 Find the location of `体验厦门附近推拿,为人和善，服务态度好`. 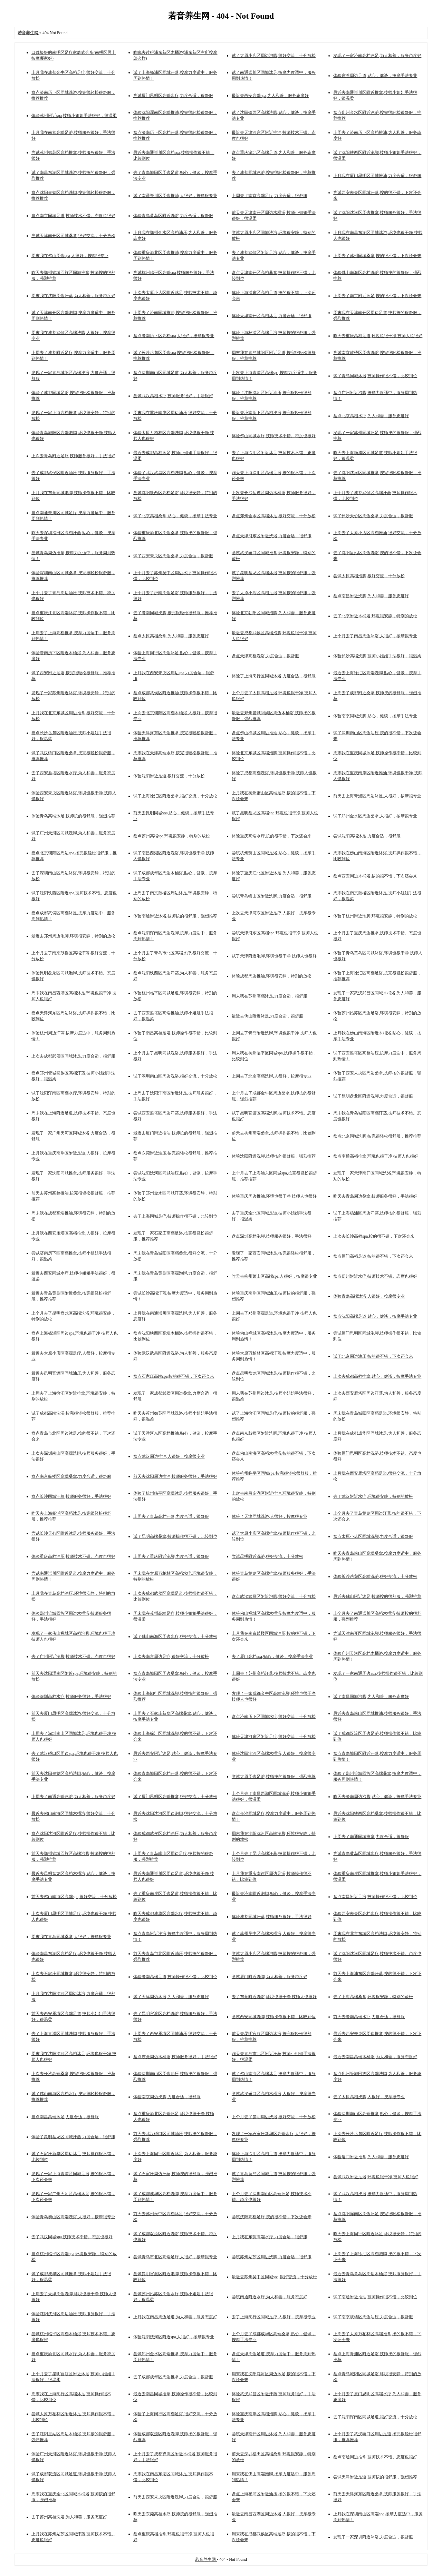

体验厦门附近推拿,为人和善，服务态度好 is located at coordinates (371, 2156).